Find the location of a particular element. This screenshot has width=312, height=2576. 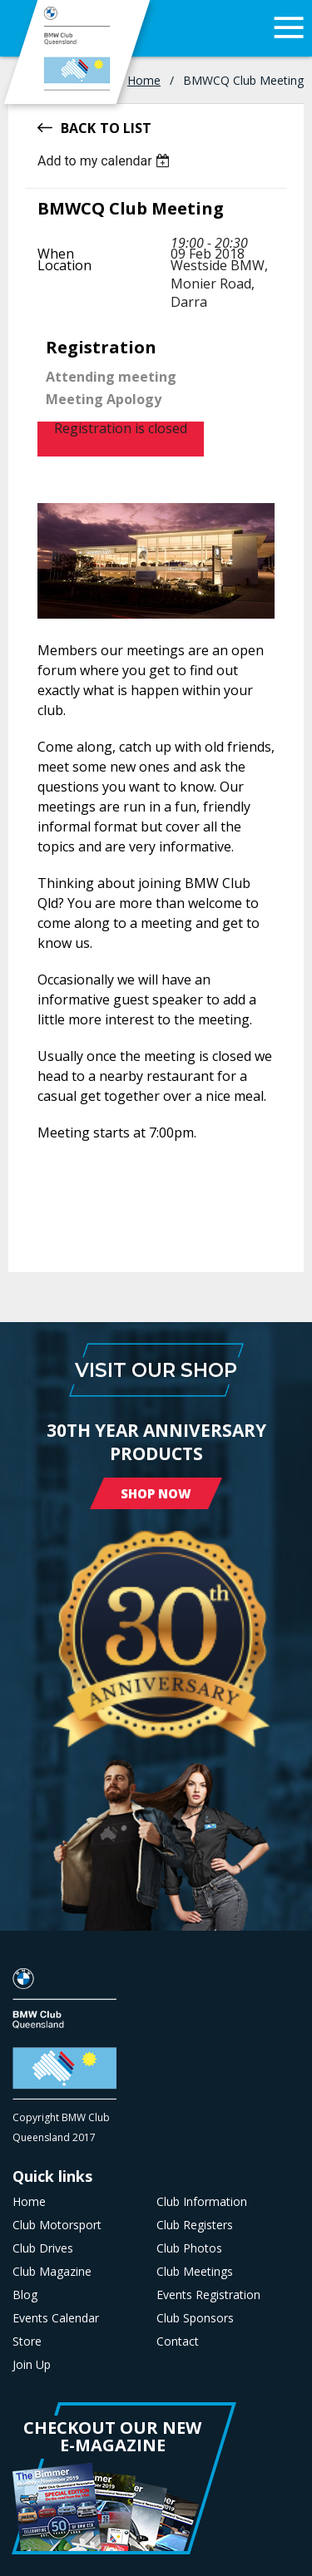

Club Magazine is located at coordinates (52, 2271).